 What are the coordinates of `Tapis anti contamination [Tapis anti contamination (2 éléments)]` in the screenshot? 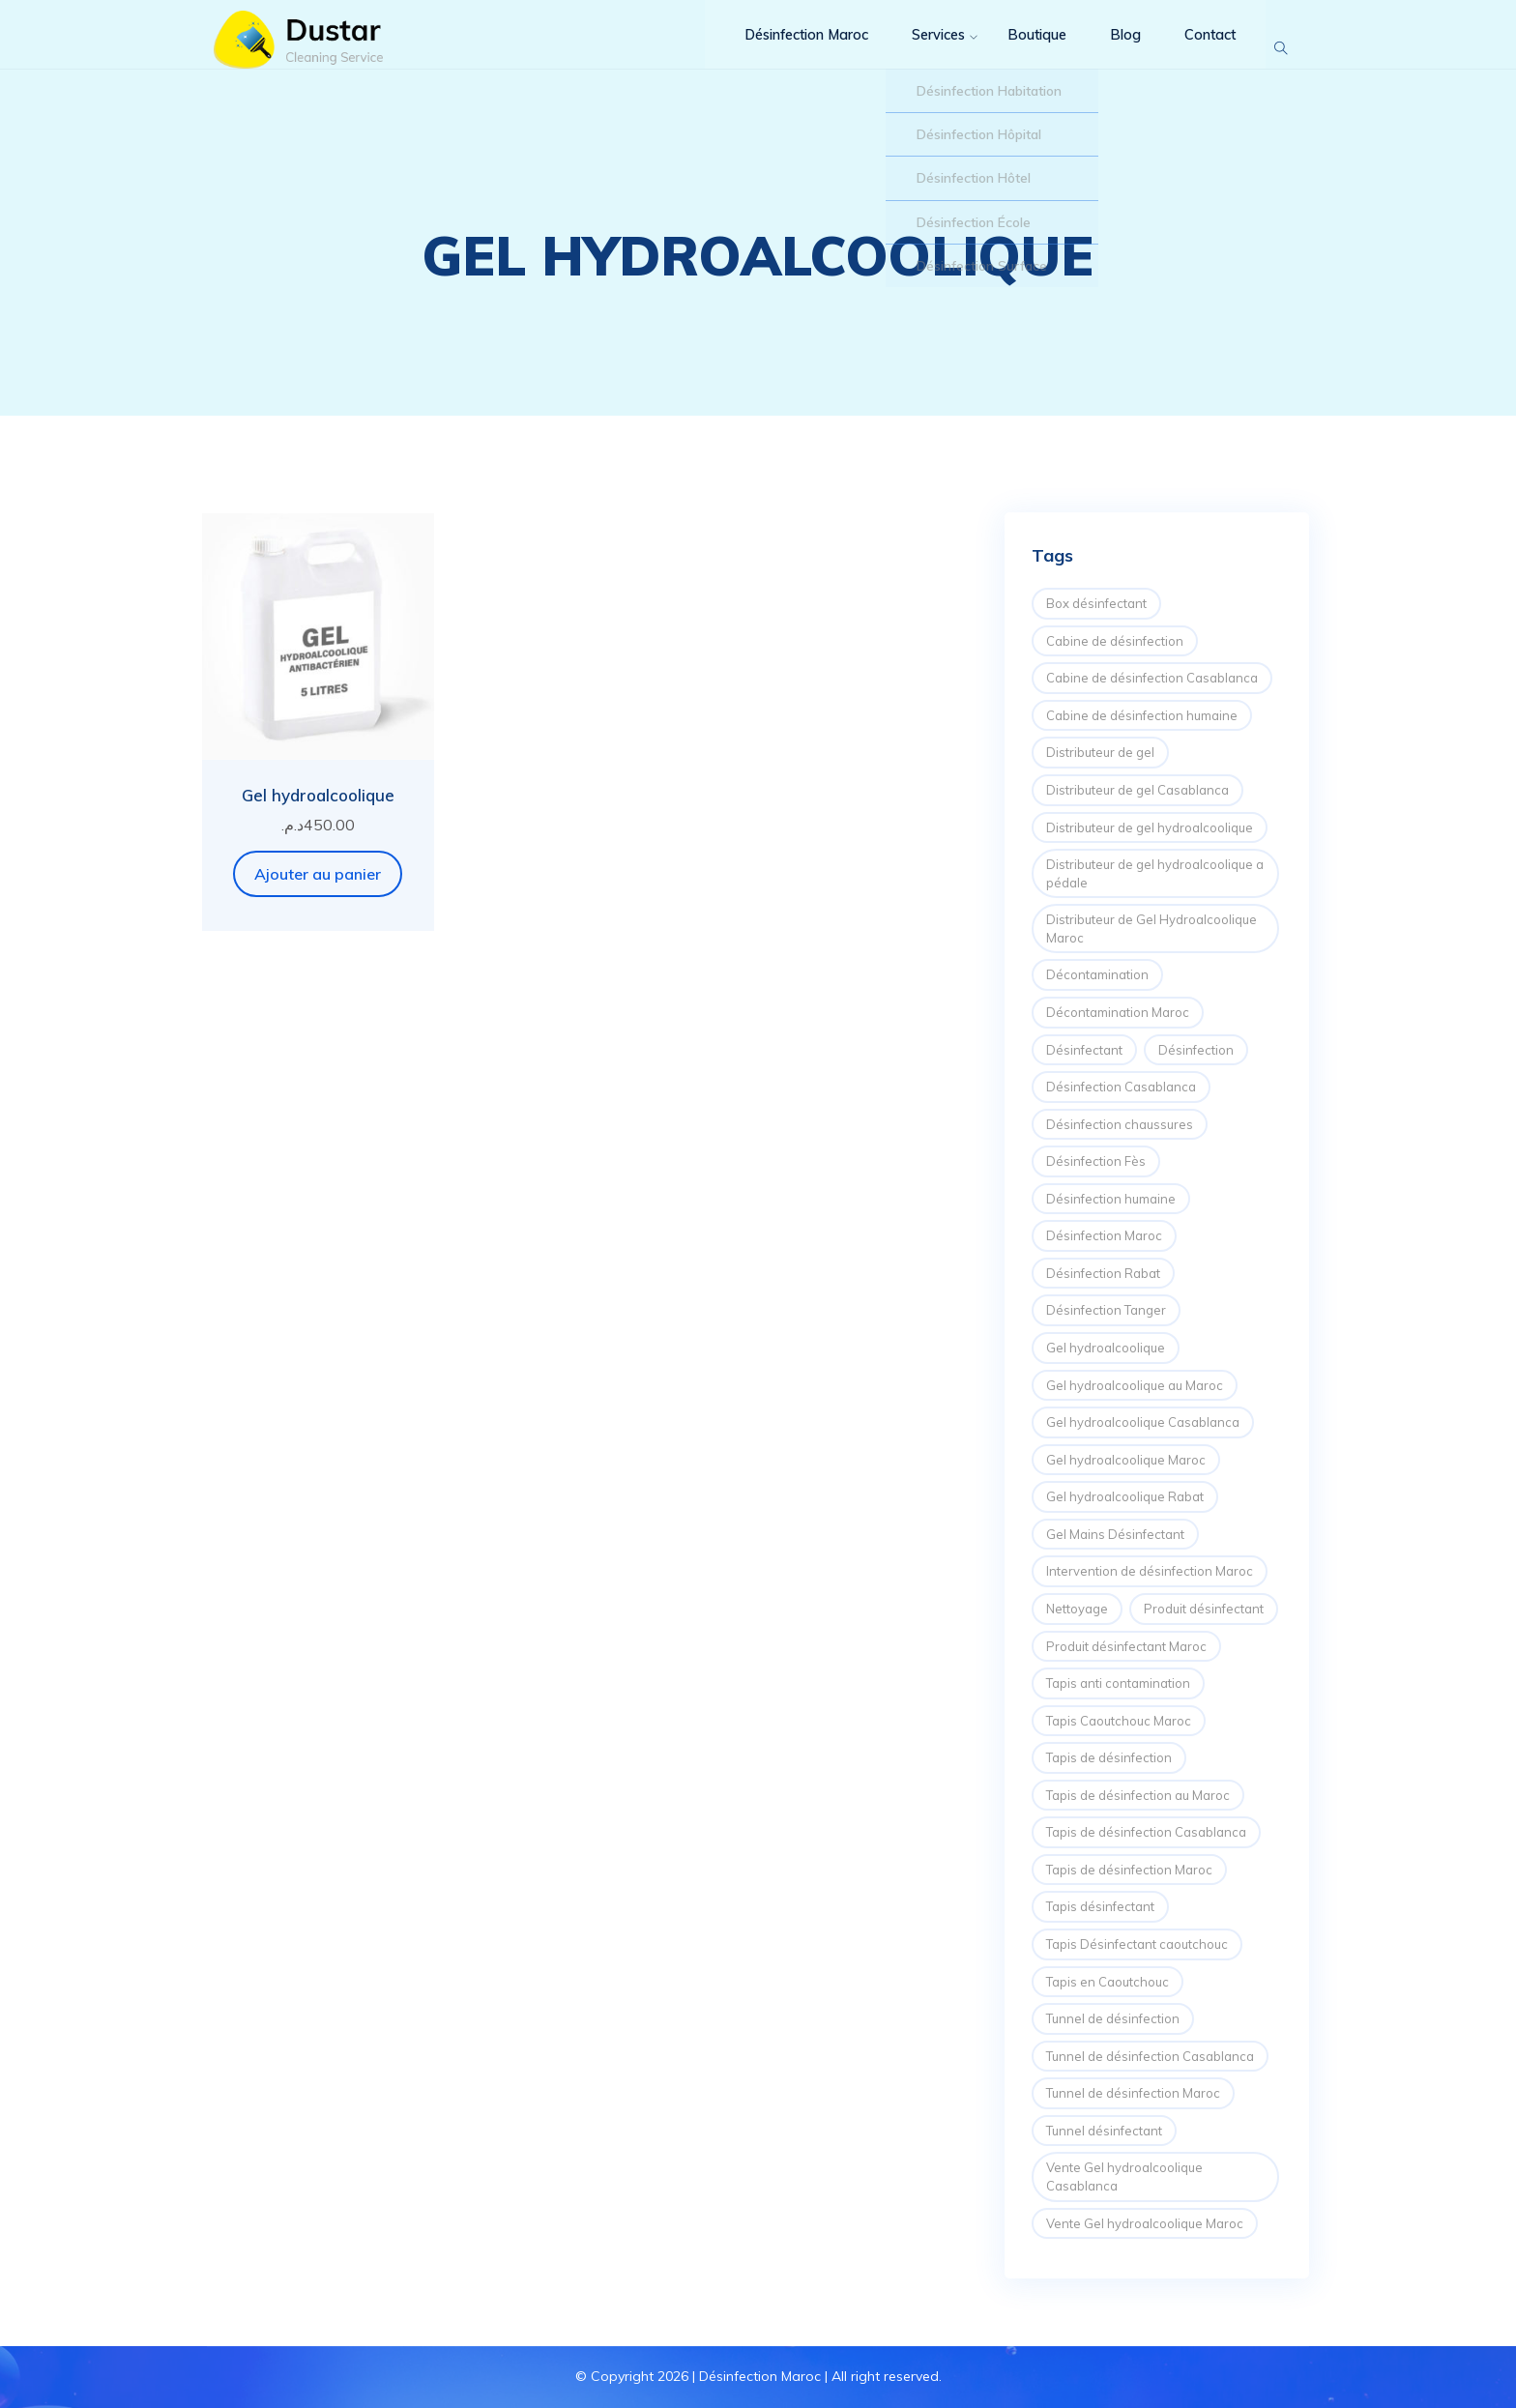 It's located at (1118, 1683).